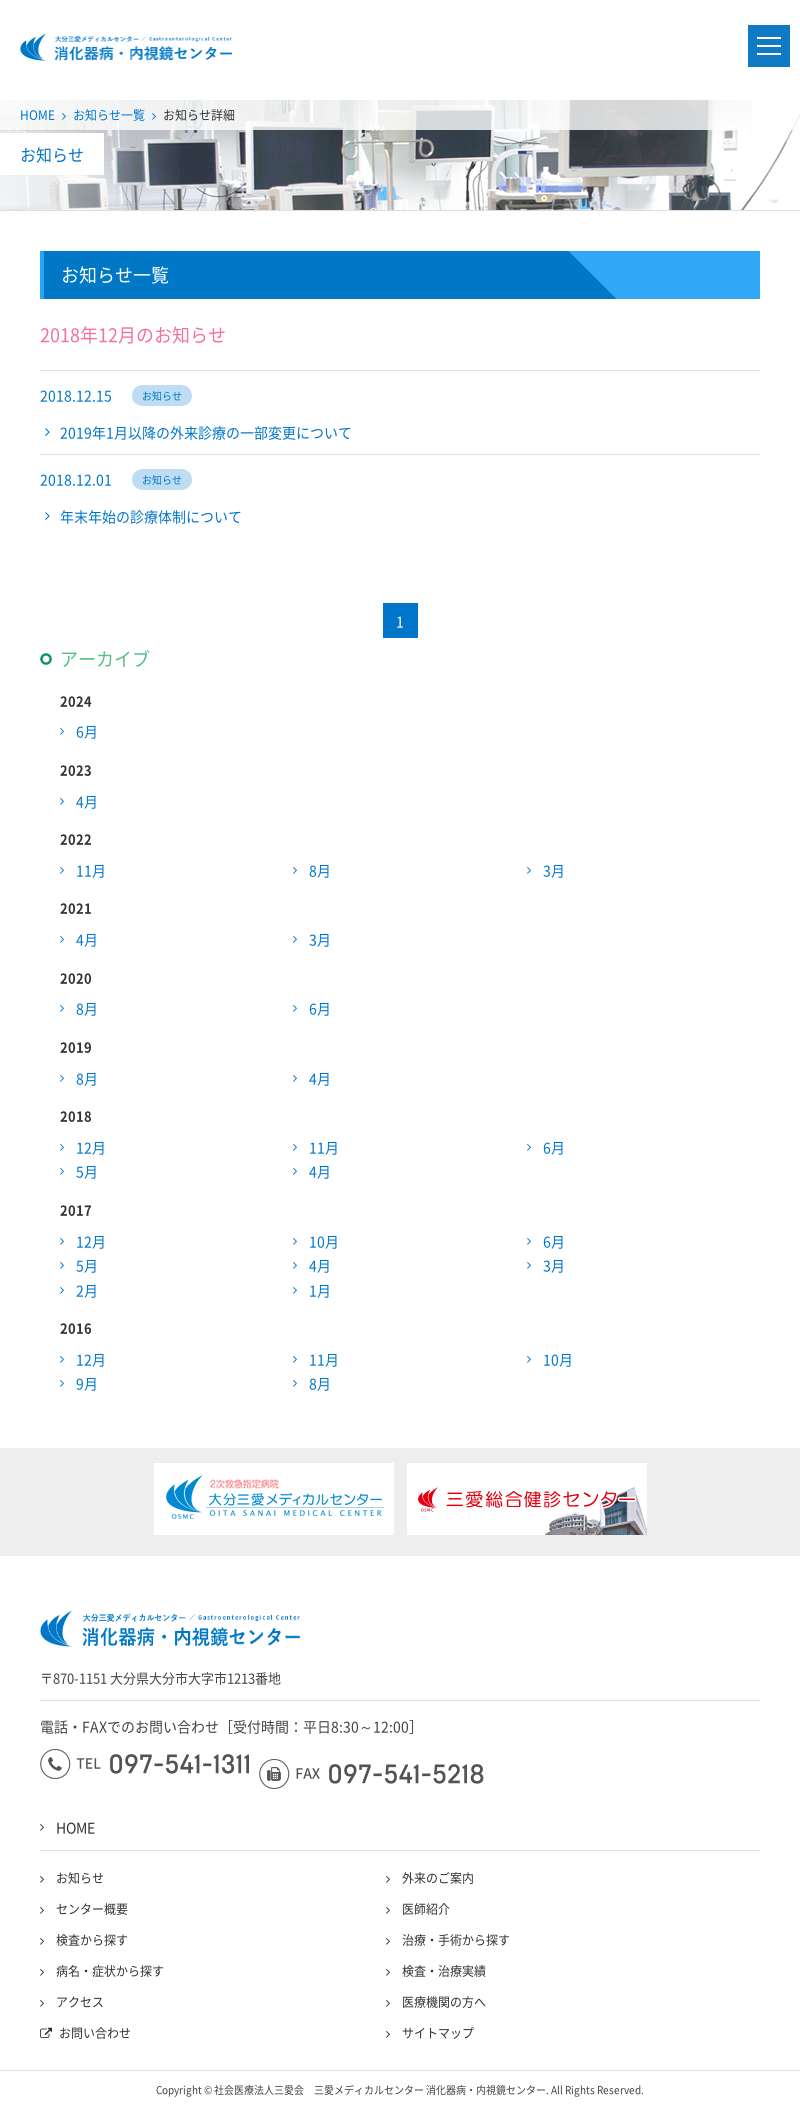  I want to click on 2月, so click(87, 1290).